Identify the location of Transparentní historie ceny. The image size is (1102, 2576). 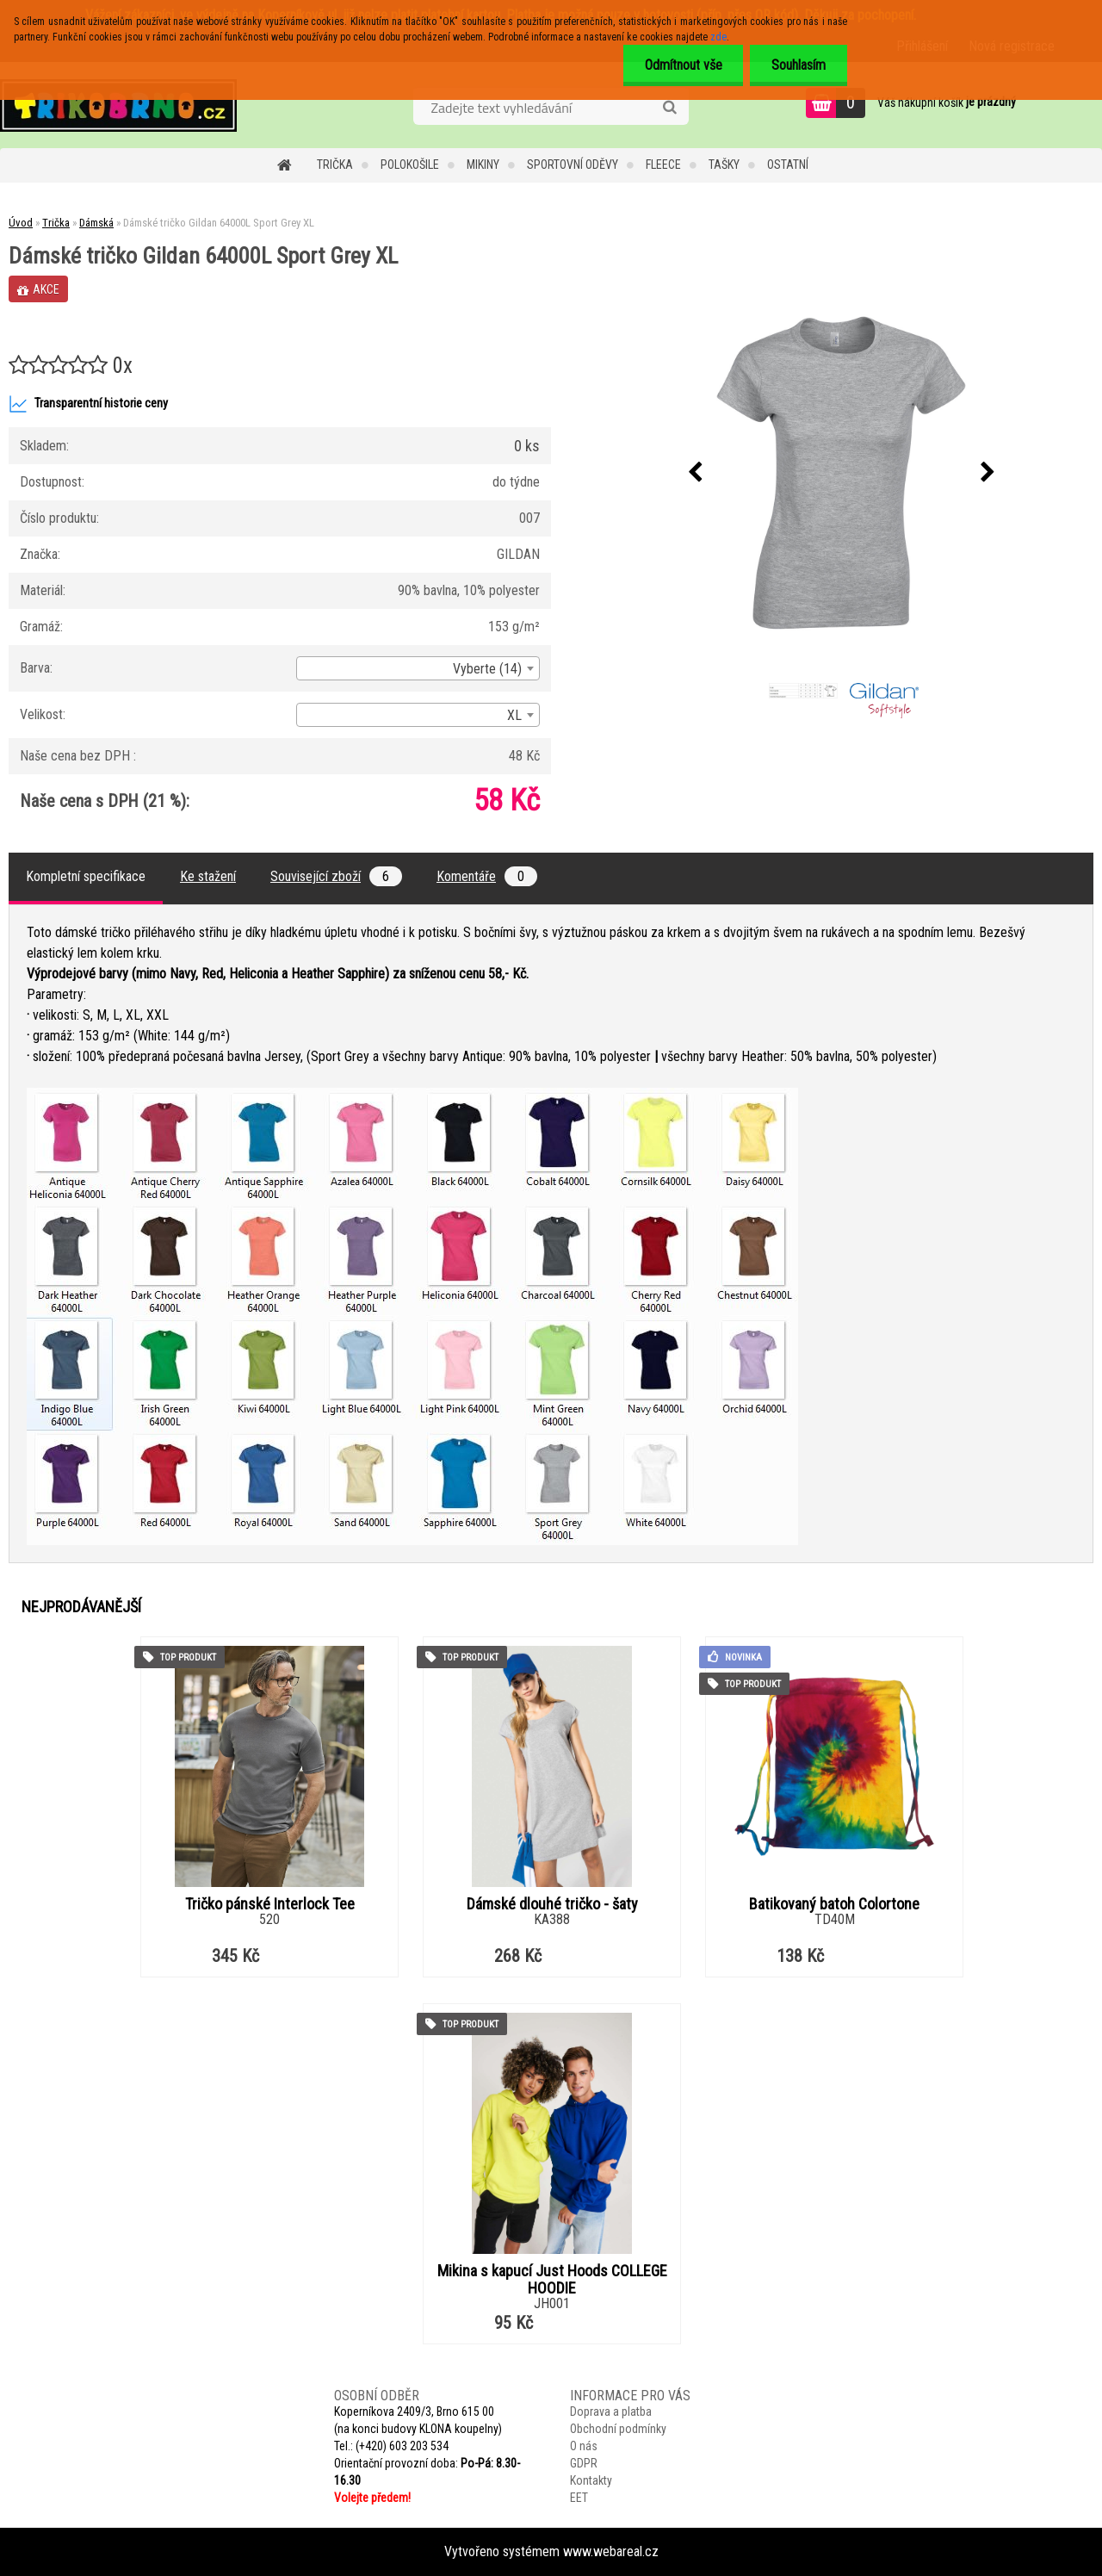
(88, 403).